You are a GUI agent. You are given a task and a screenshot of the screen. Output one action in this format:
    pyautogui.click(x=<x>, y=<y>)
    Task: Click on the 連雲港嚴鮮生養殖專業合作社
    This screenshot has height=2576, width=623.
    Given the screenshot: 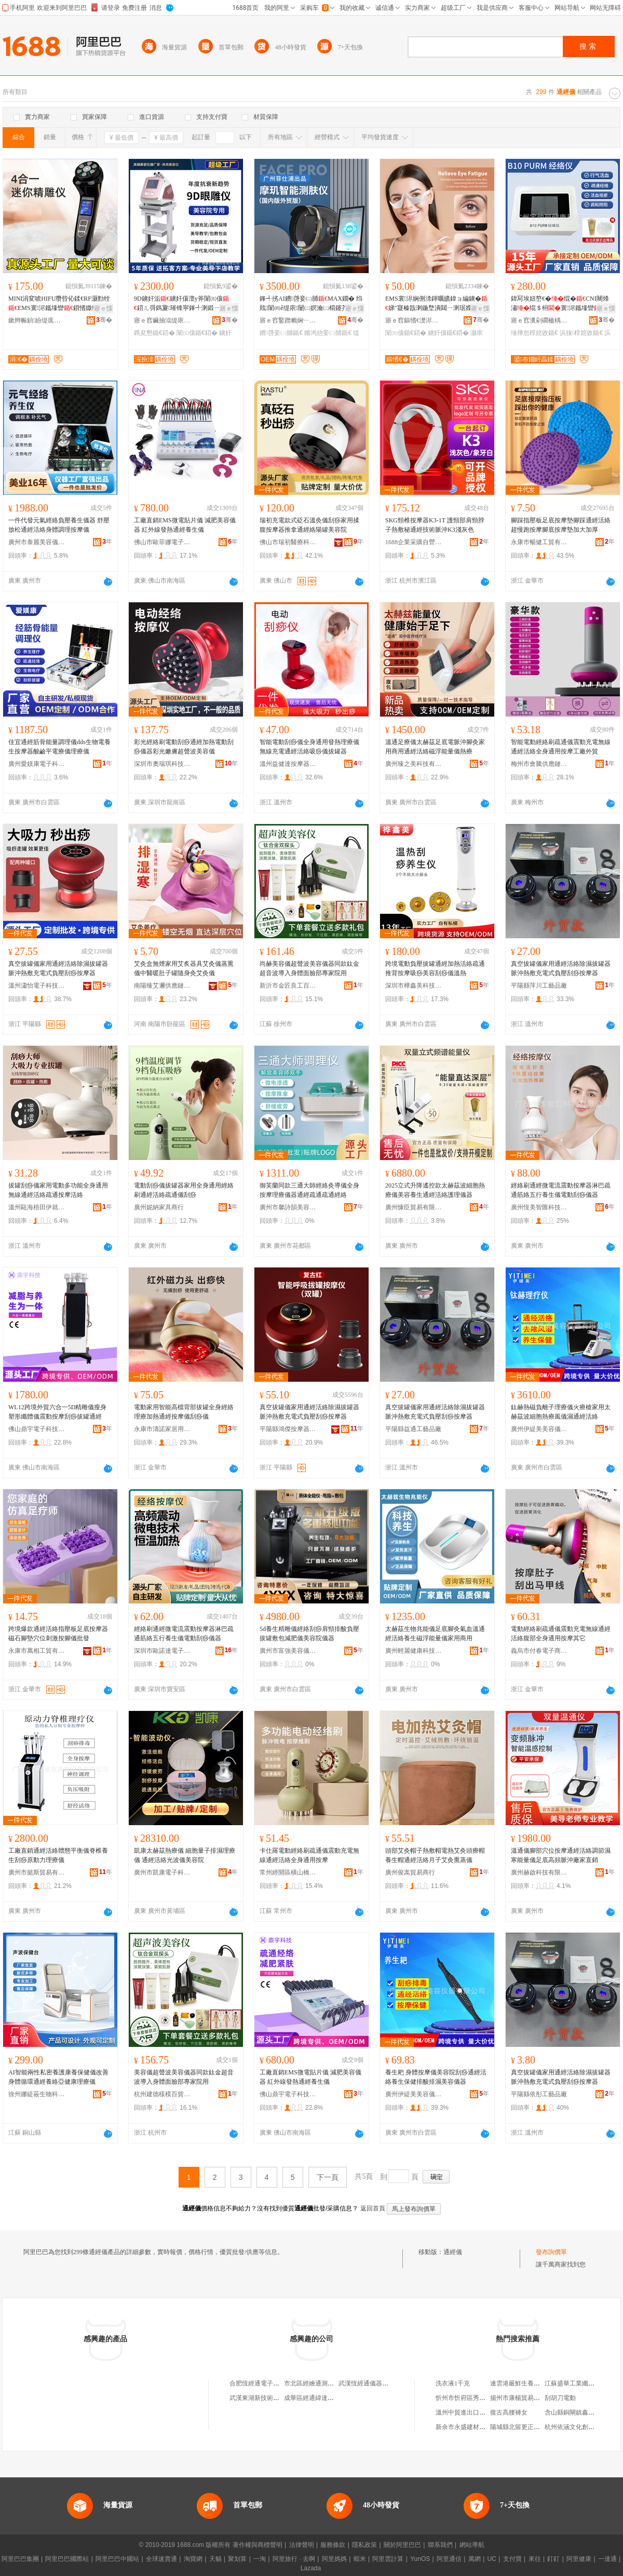 What is the action you would take?
    pyautogui.click(x=530, y=2383)
    